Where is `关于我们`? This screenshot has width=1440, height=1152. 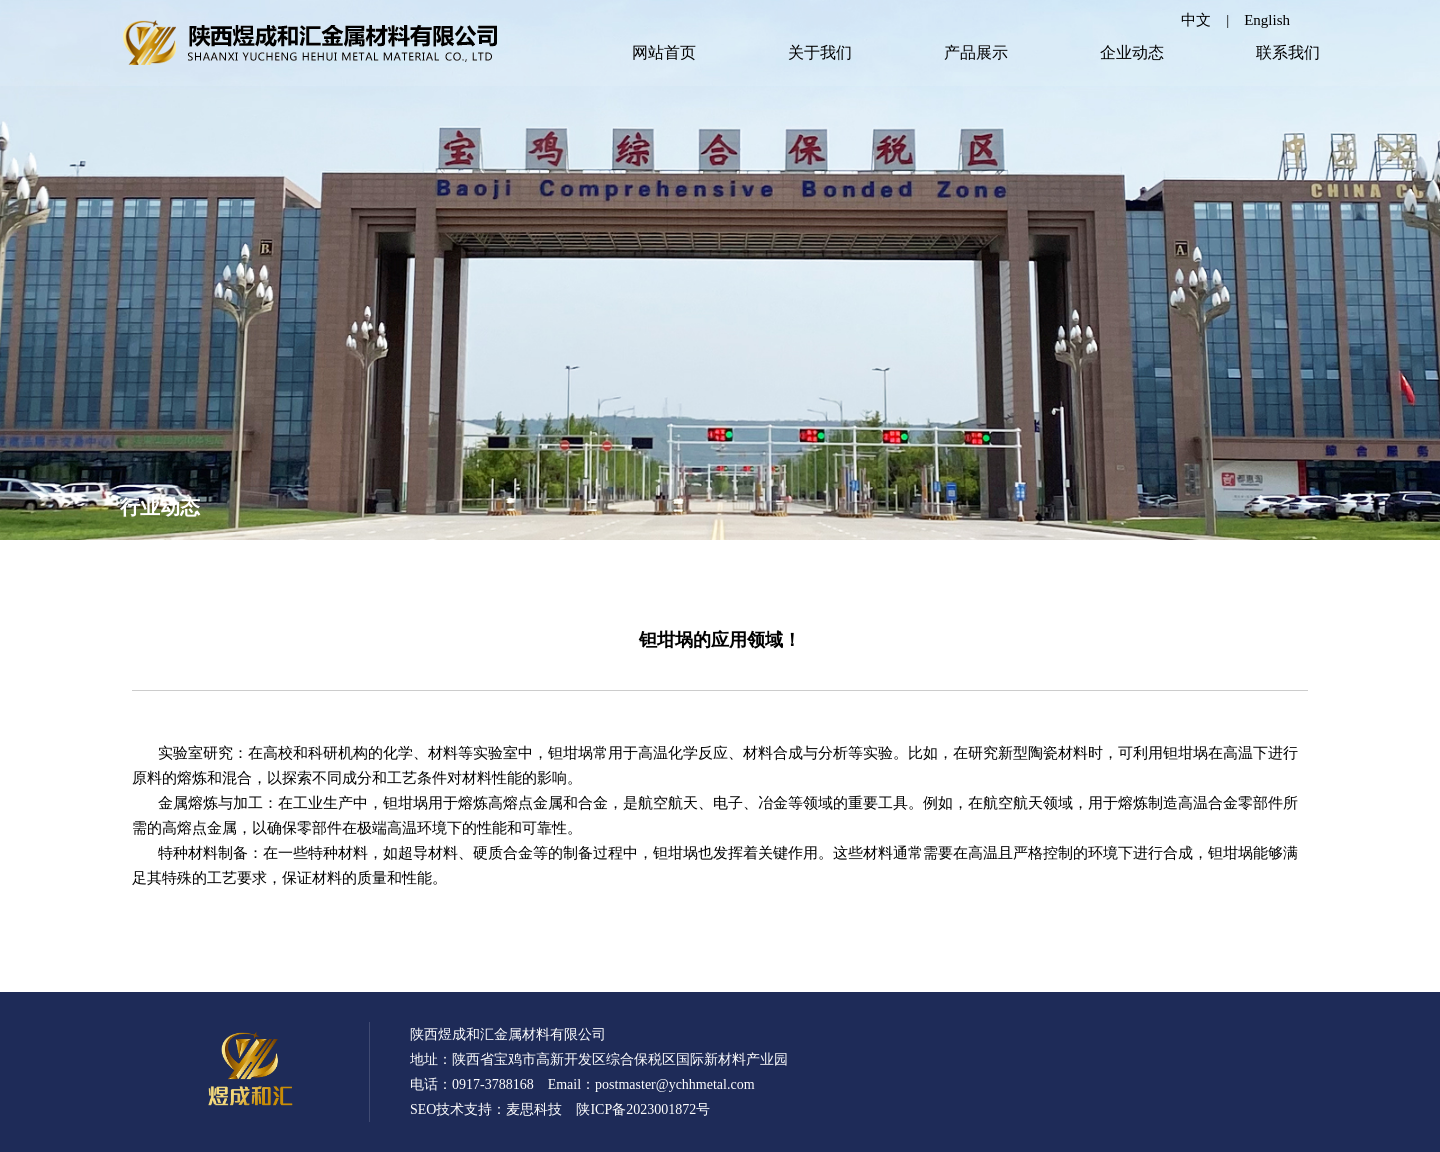
关于我们 is located at coordinates (820, 52).